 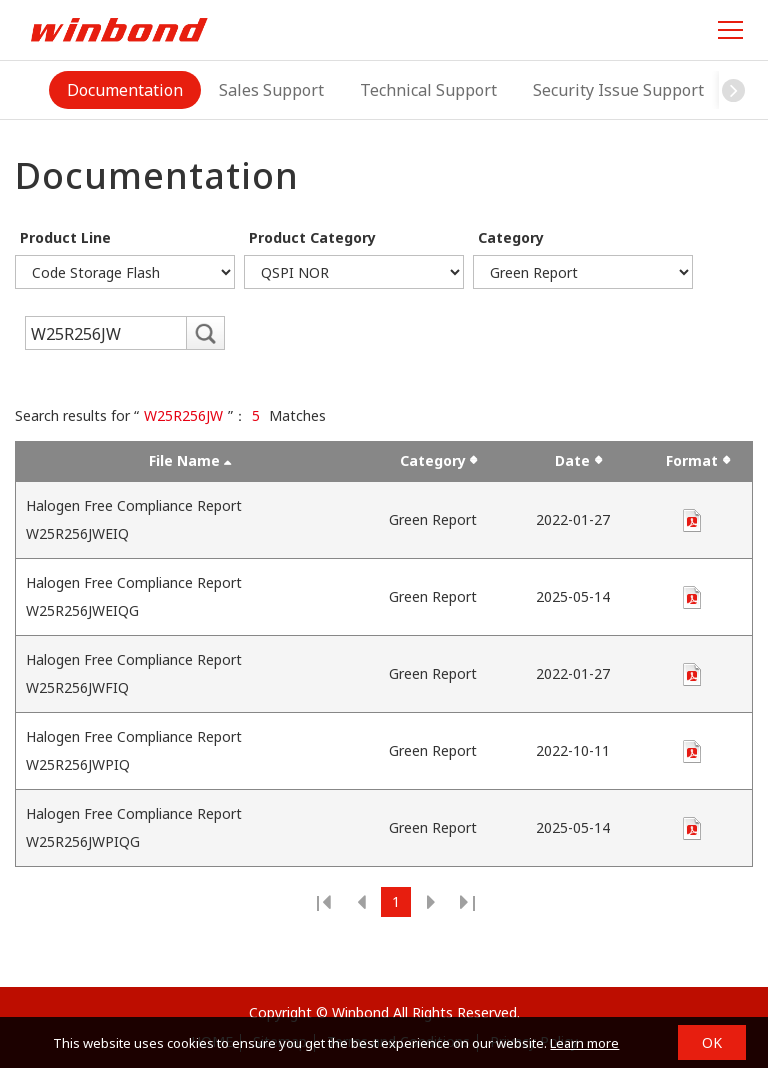 What do you see at coordinates (65, 237) in the screenshot?
I see `Product Line` at bounding box center [65, 237].